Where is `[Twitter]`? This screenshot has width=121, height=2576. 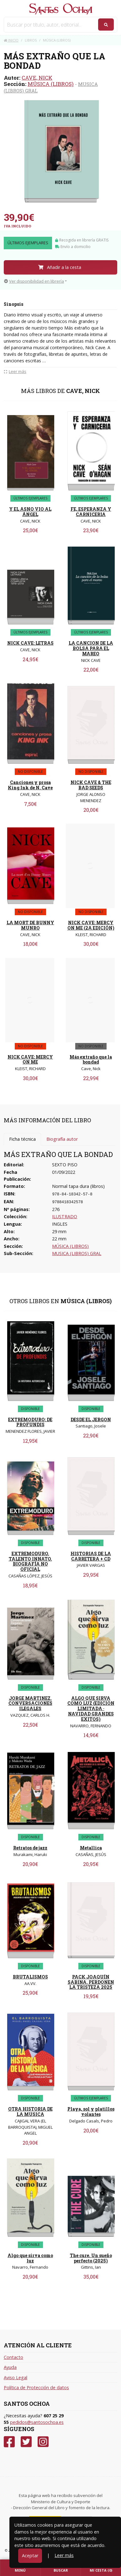 [Twitter] is located at coordinates (26, 2441).